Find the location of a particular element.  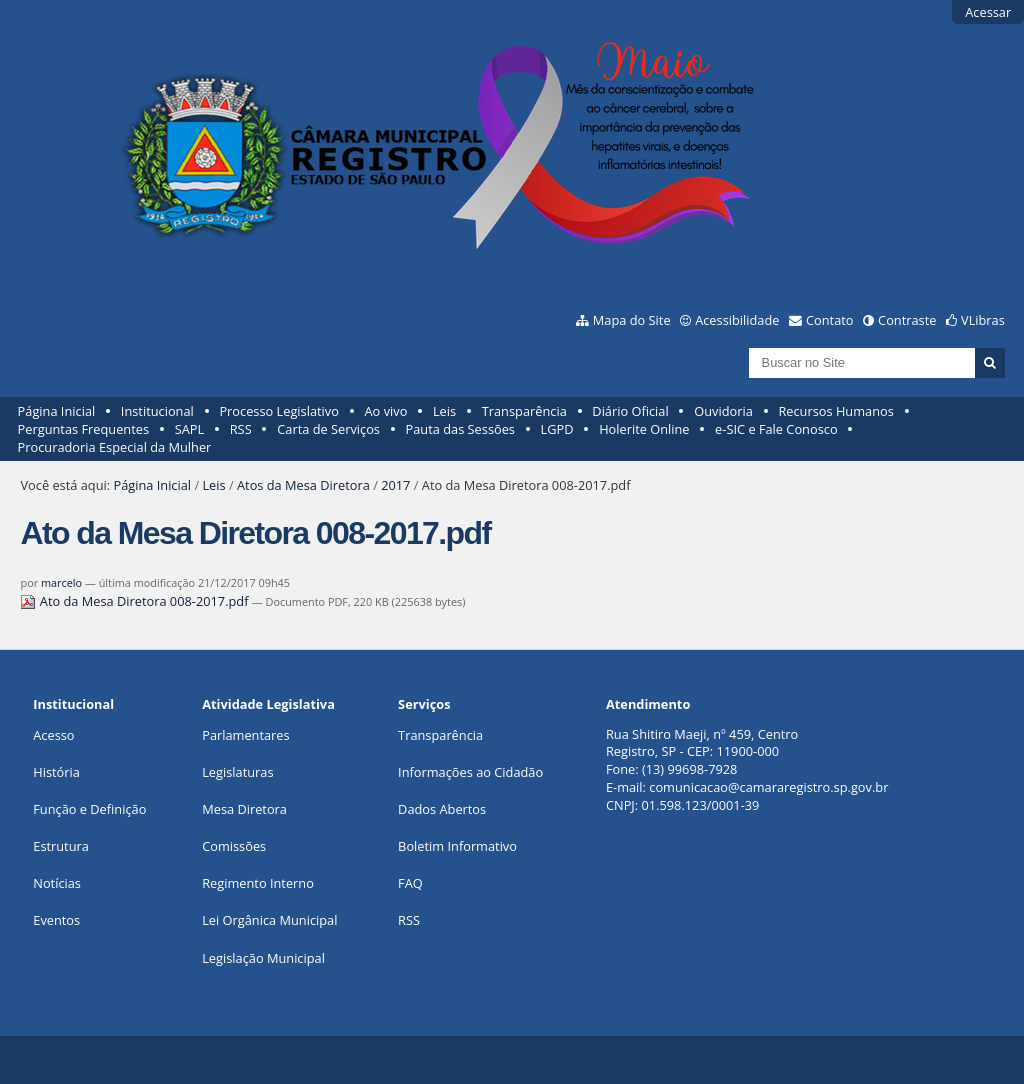

Transparência is located at coordinates (524, 411).